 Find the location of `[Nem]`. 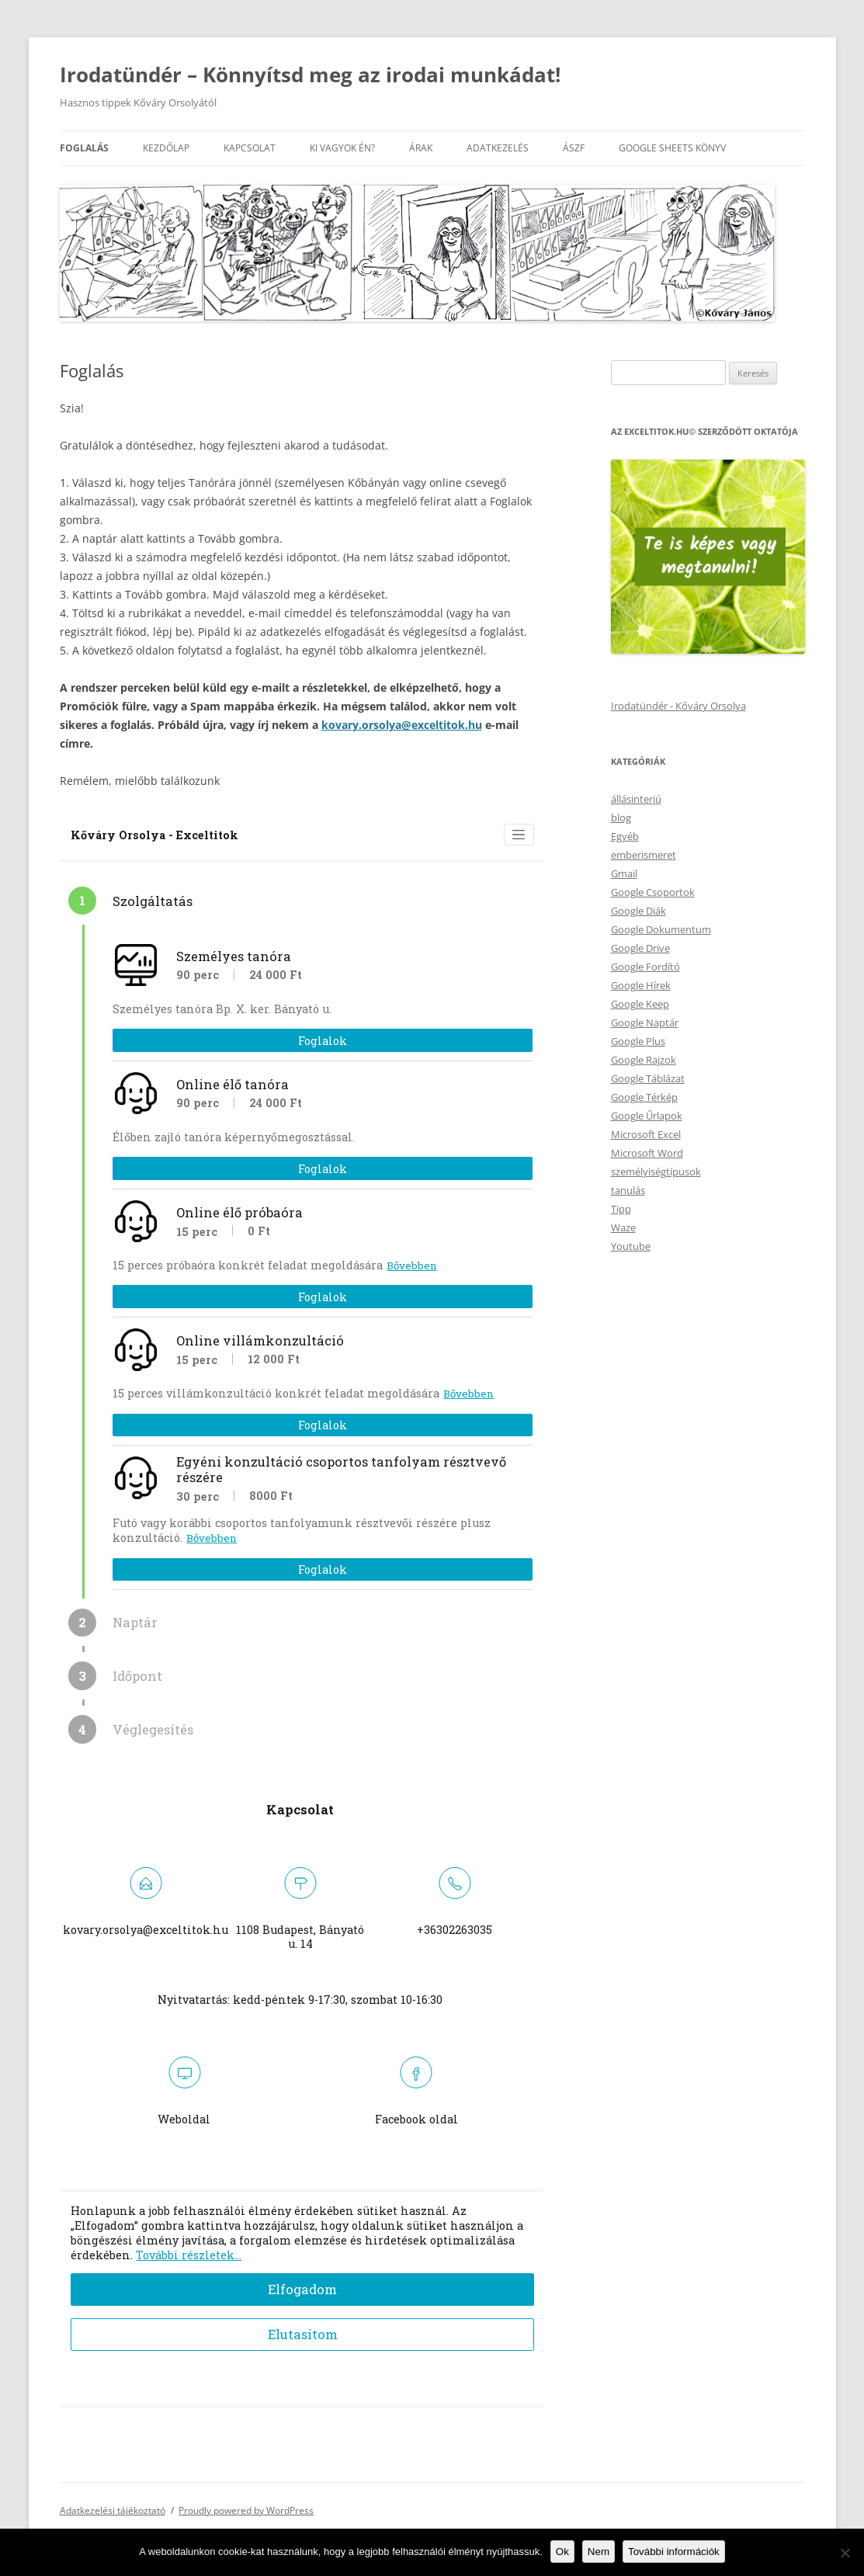

[Nem] is located at coordinates (844, 2552).